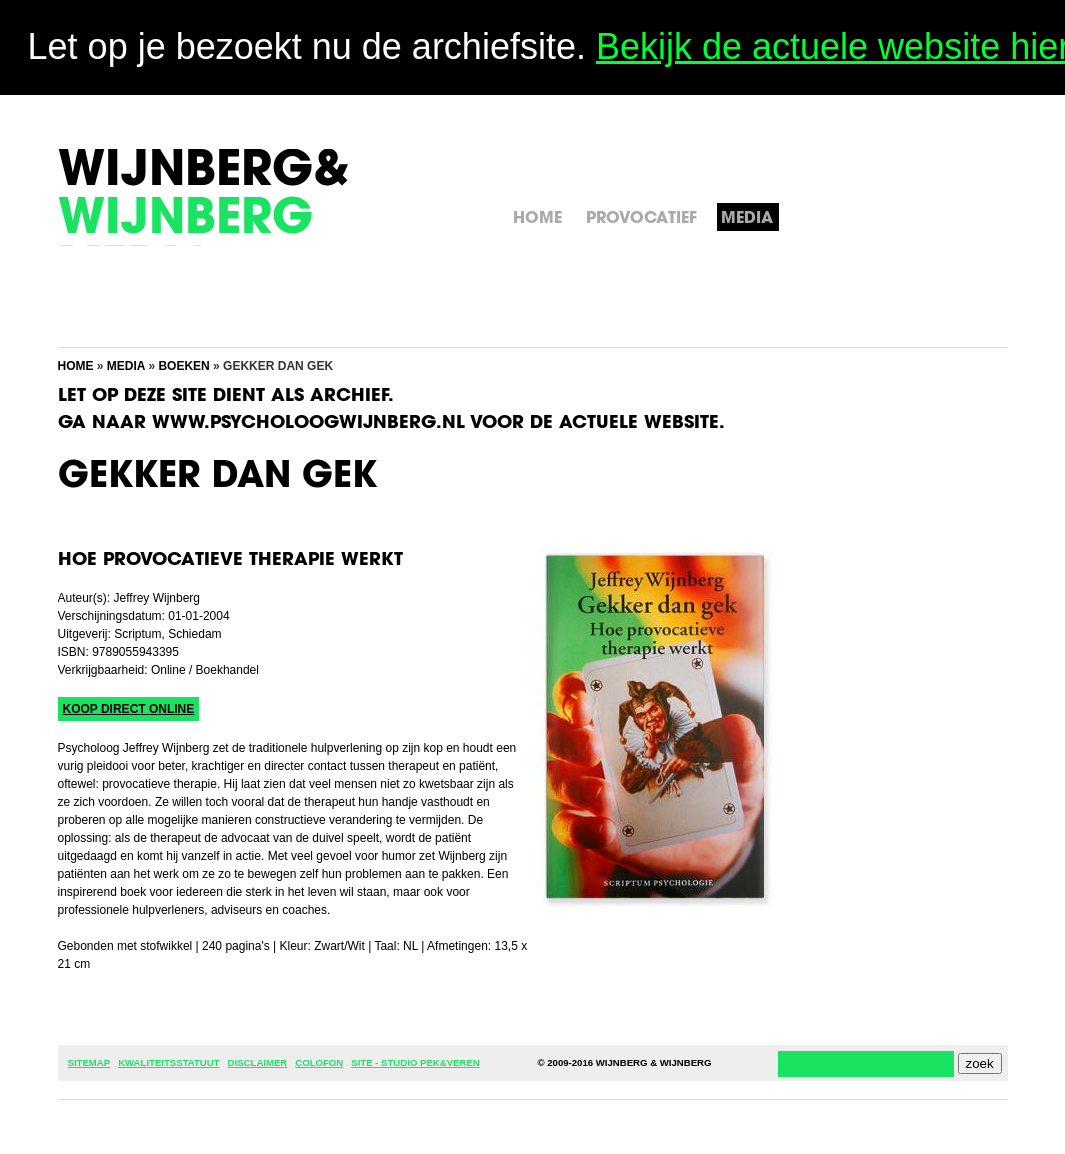 The height and width of the screenshot is (1154, 1065). I want to click on Site - Studio Pek&Veren, so click(415, 1062).